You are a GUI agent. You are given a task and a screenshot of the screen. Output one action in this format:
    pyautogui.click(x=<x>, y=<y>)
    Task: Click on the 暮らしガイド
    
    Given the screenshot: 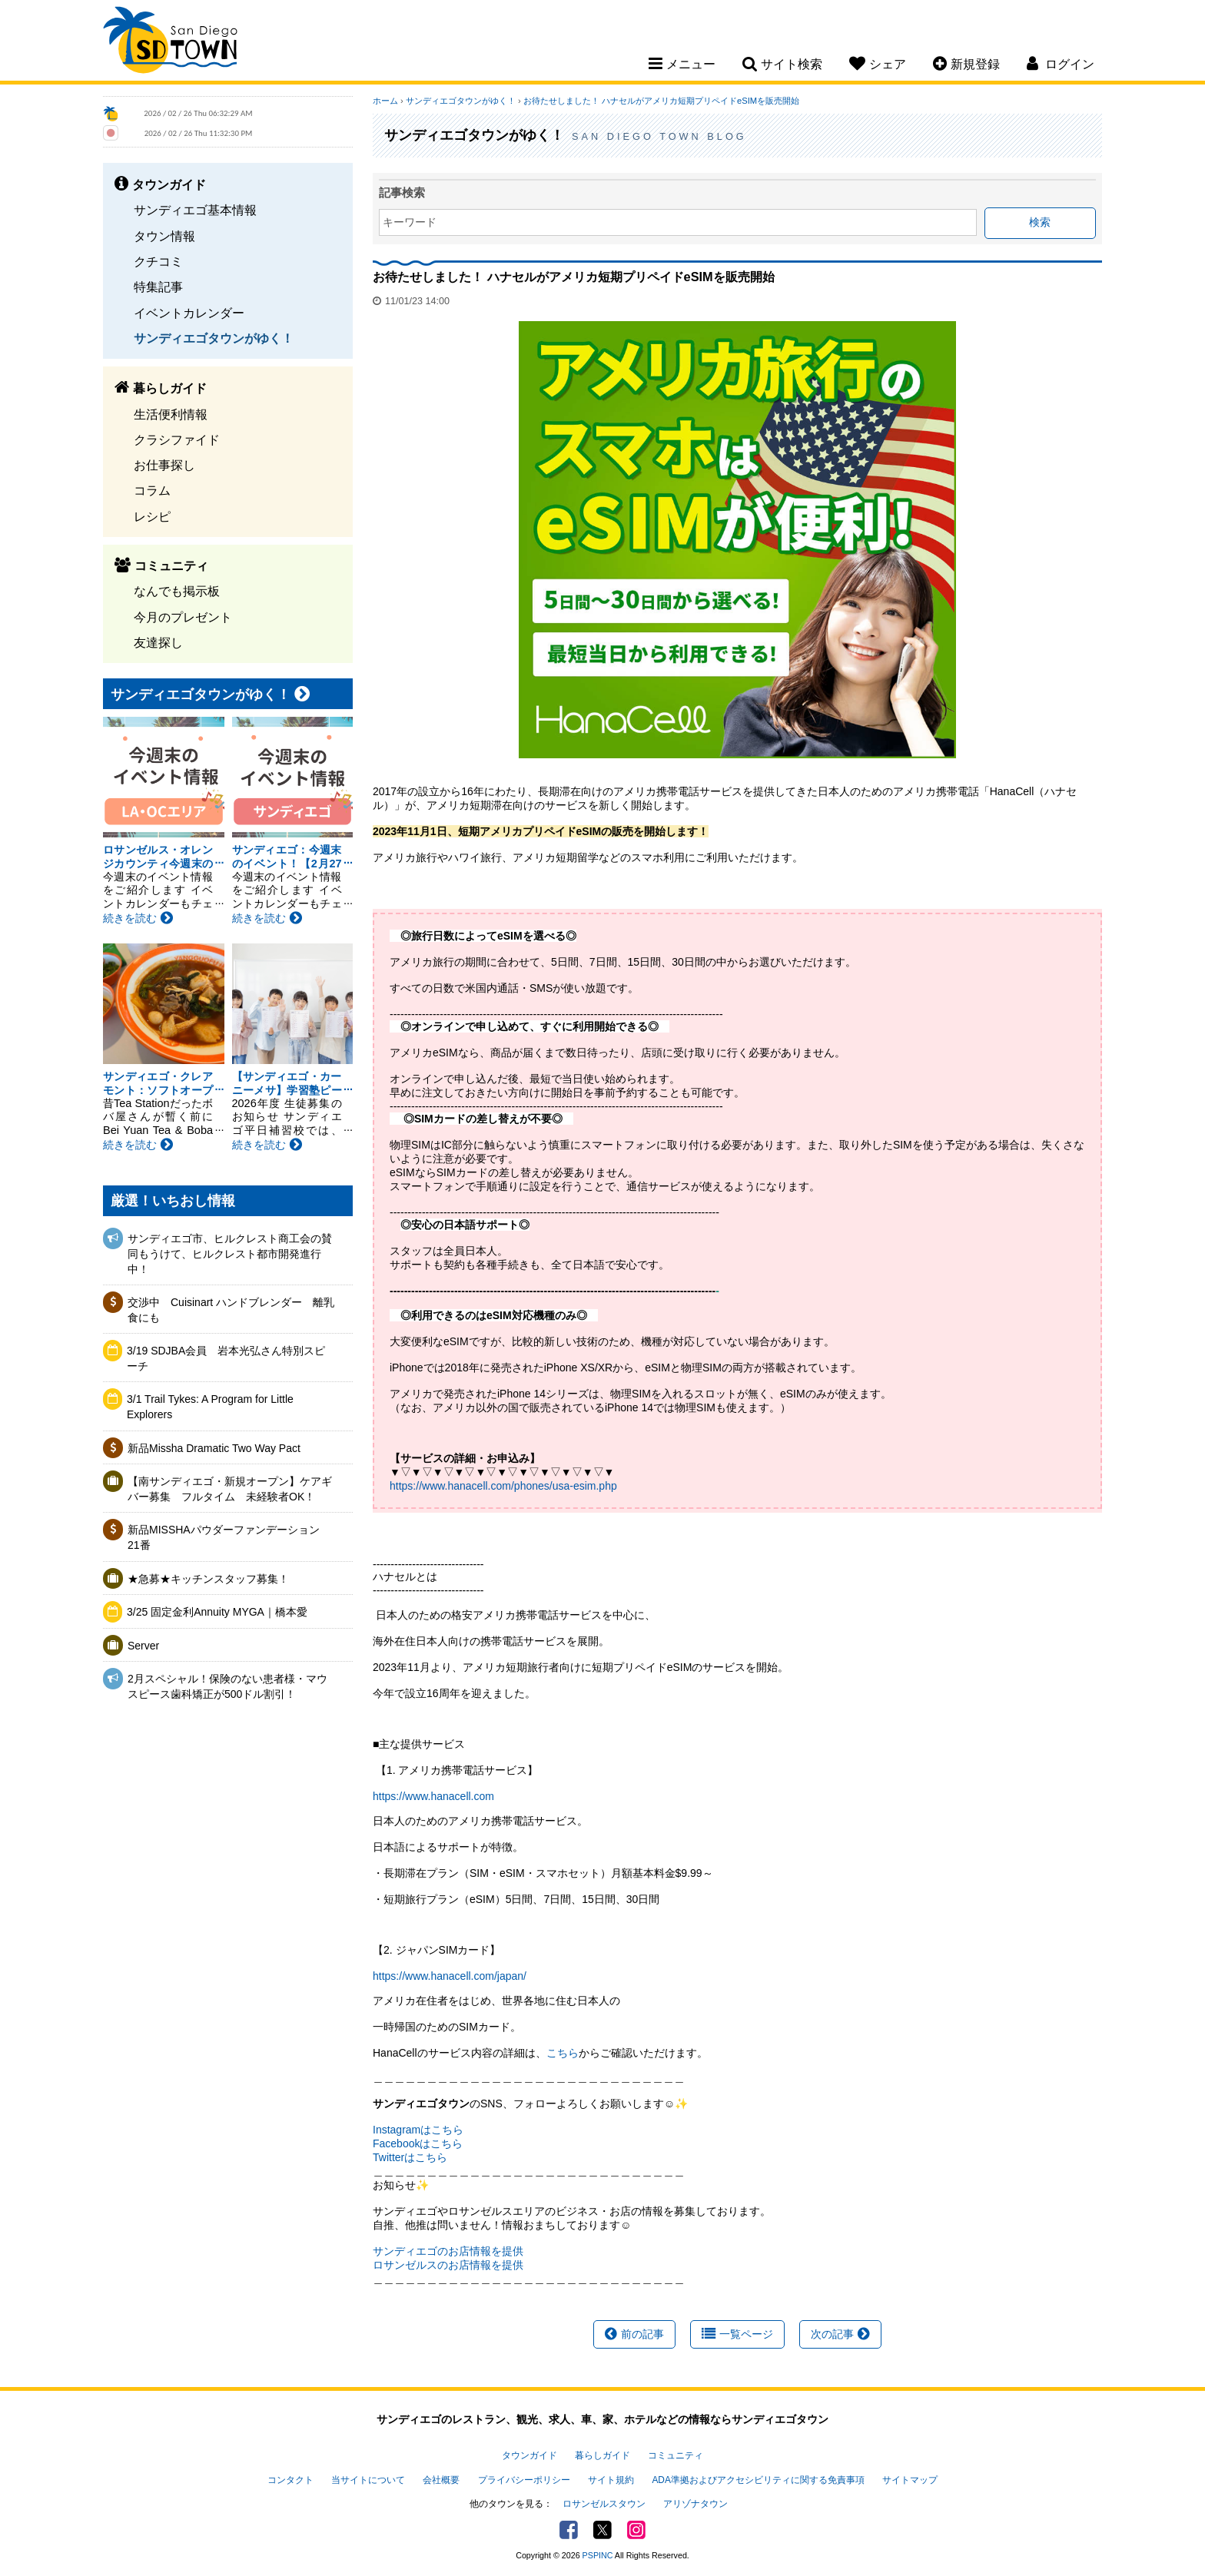 What is the action you would take?
    pyautogui.click(x=602, y=2455)
    